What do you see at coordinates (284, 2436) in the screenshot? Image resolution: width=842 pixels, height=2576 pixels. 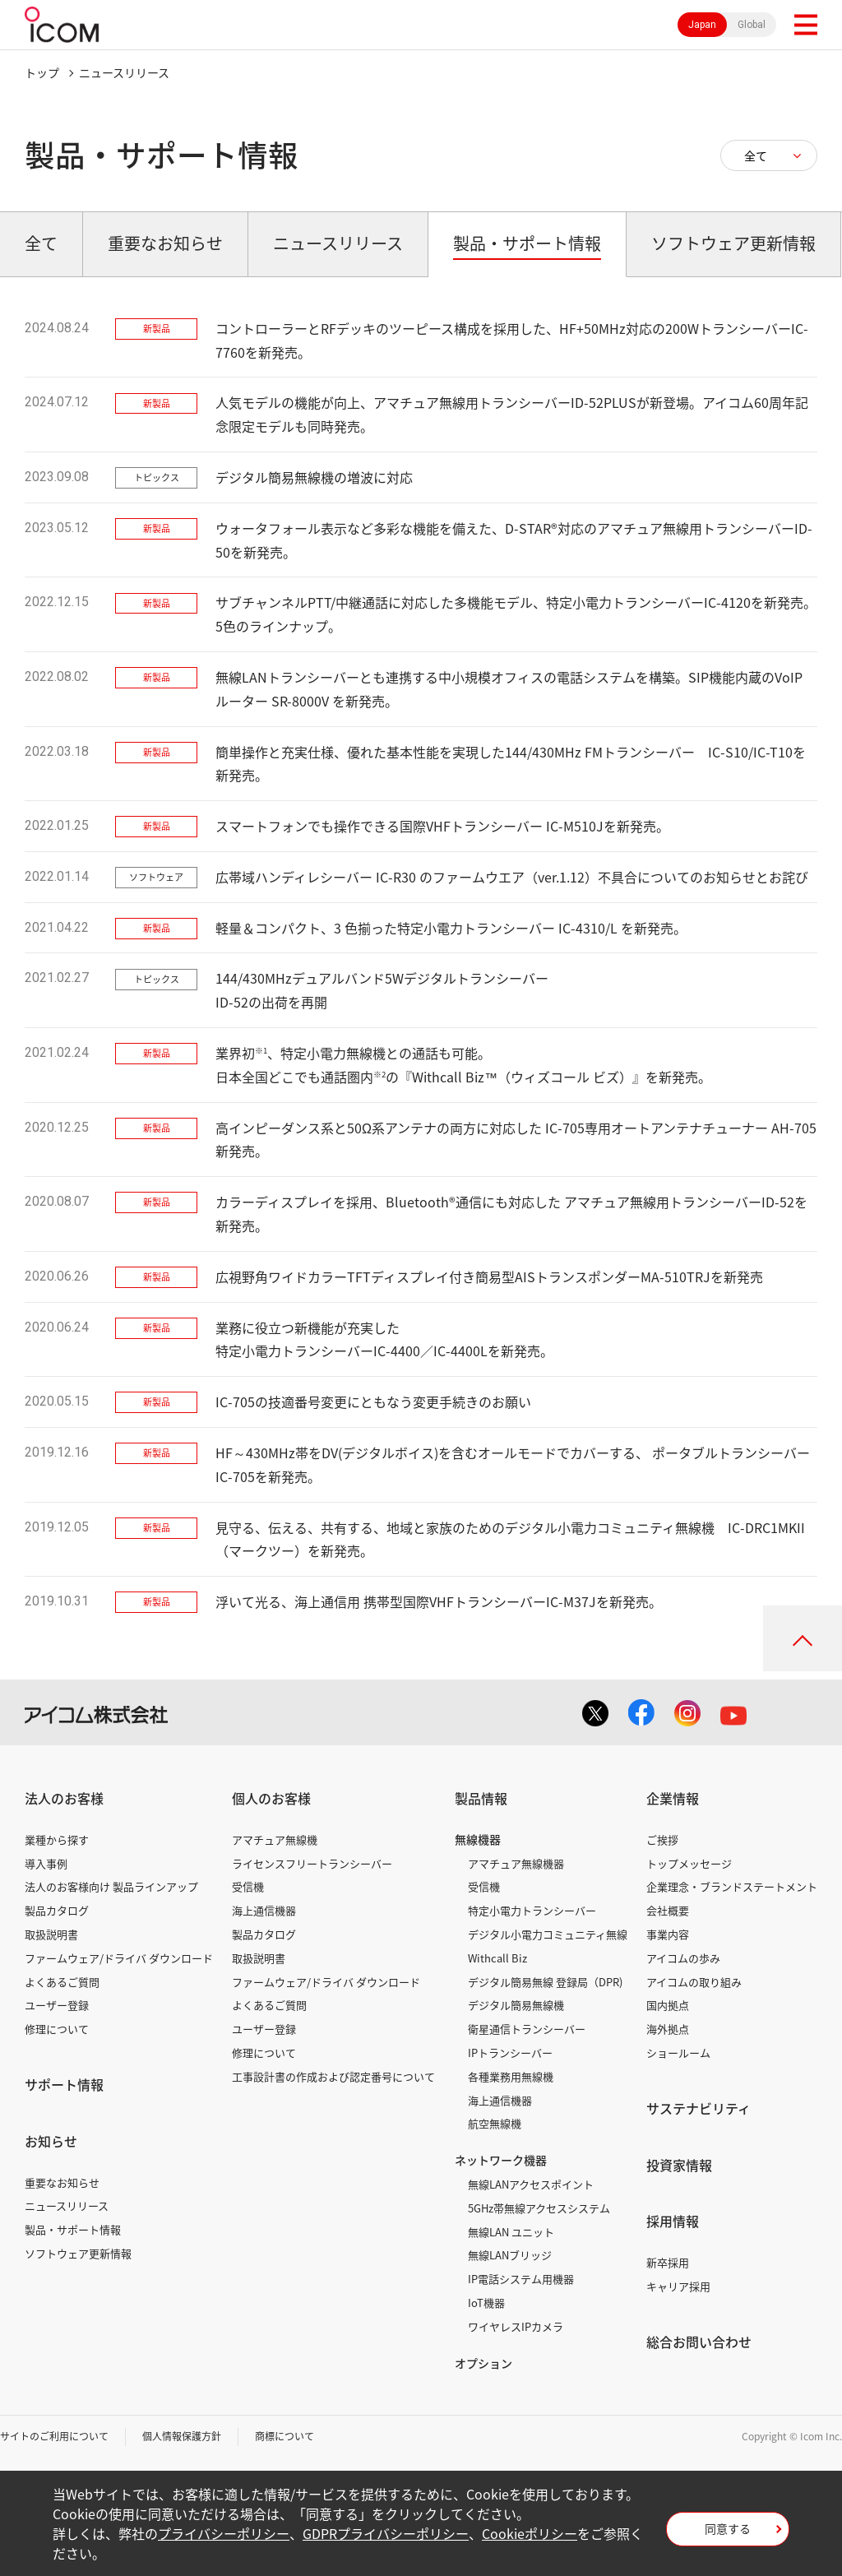 I see `商標について` at bounding box center [284, 2436].